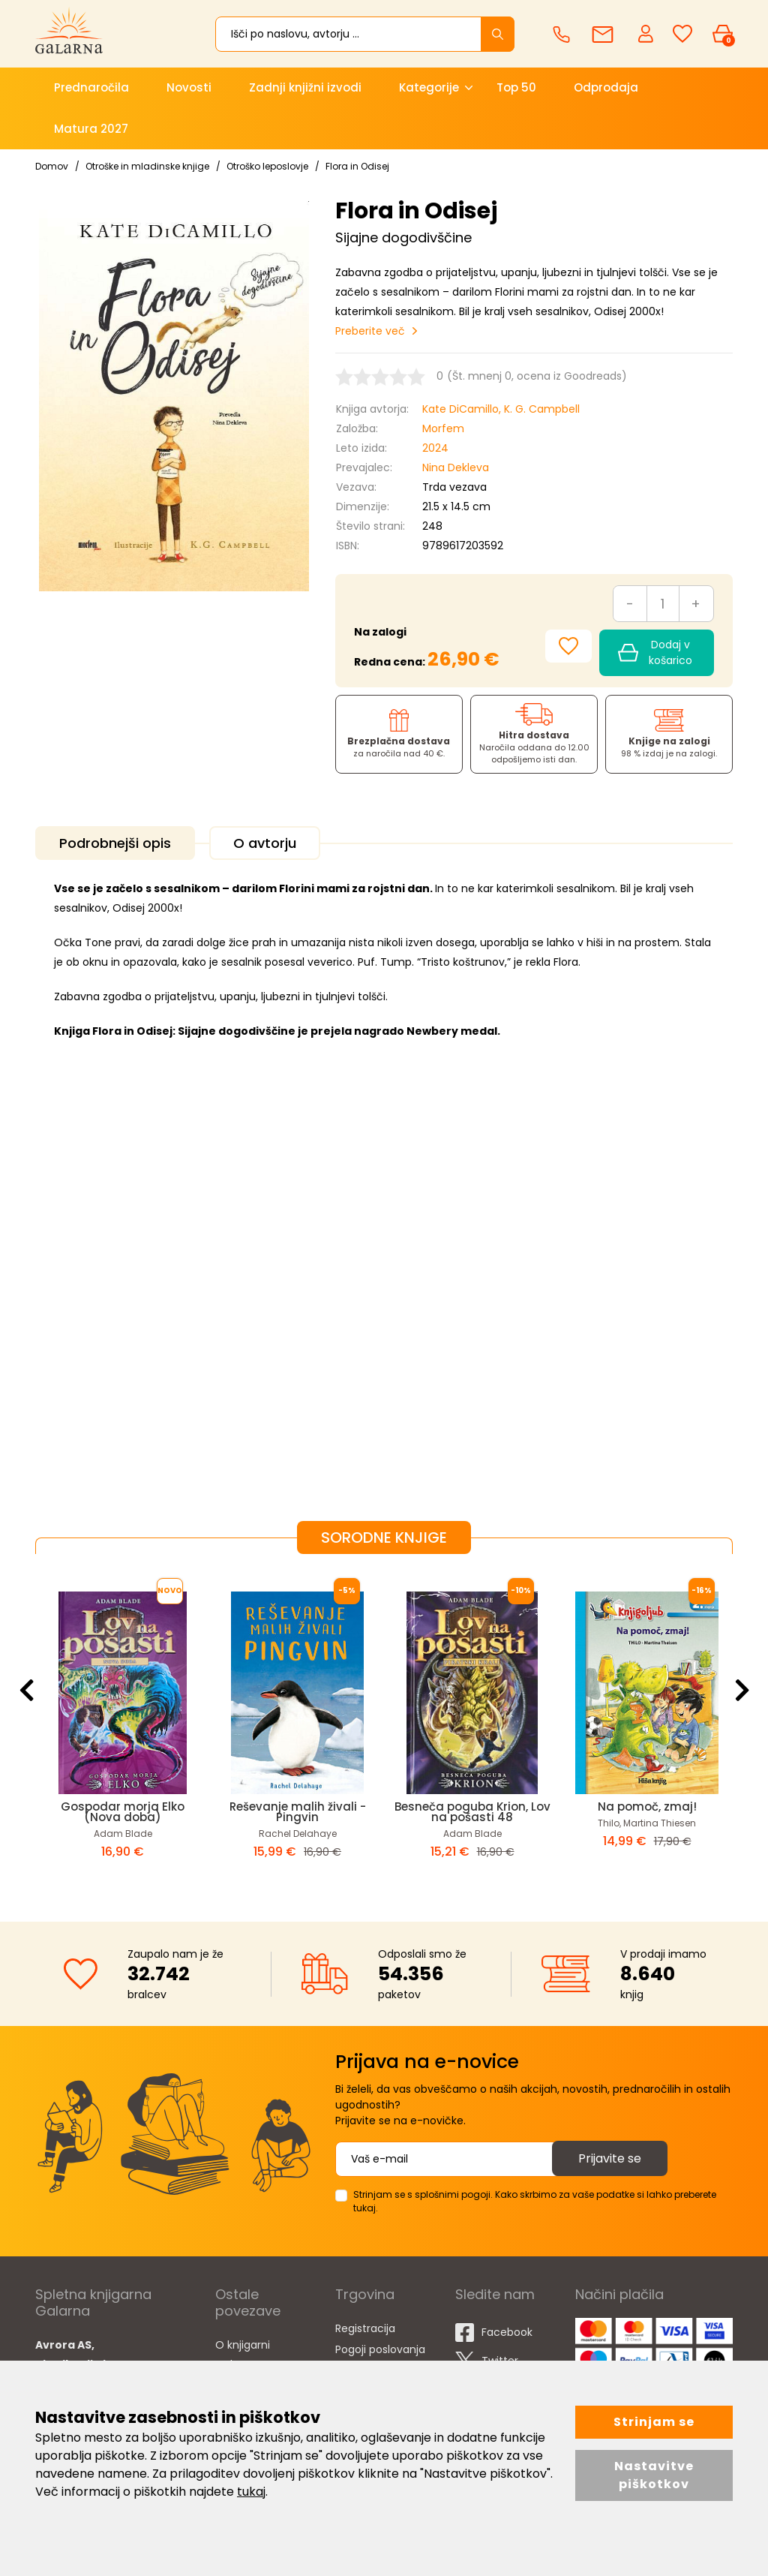 This screenshot has width=768, height=2576. Describe the element at coordinates (365, 2328) in the screenshot. I see `Registracija` at that location.